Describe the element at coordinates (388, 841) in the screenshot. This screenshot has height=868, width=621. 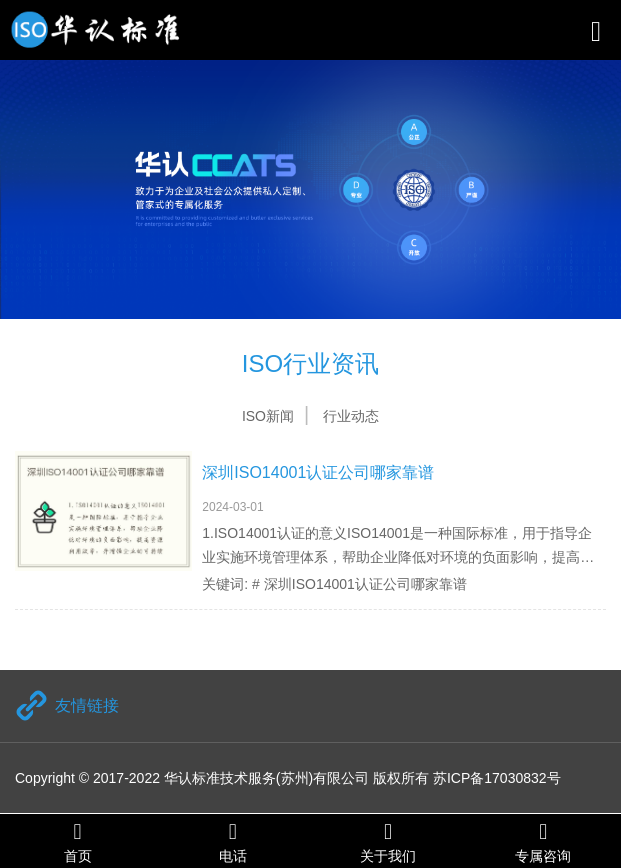
I see `关于我们` at that location.